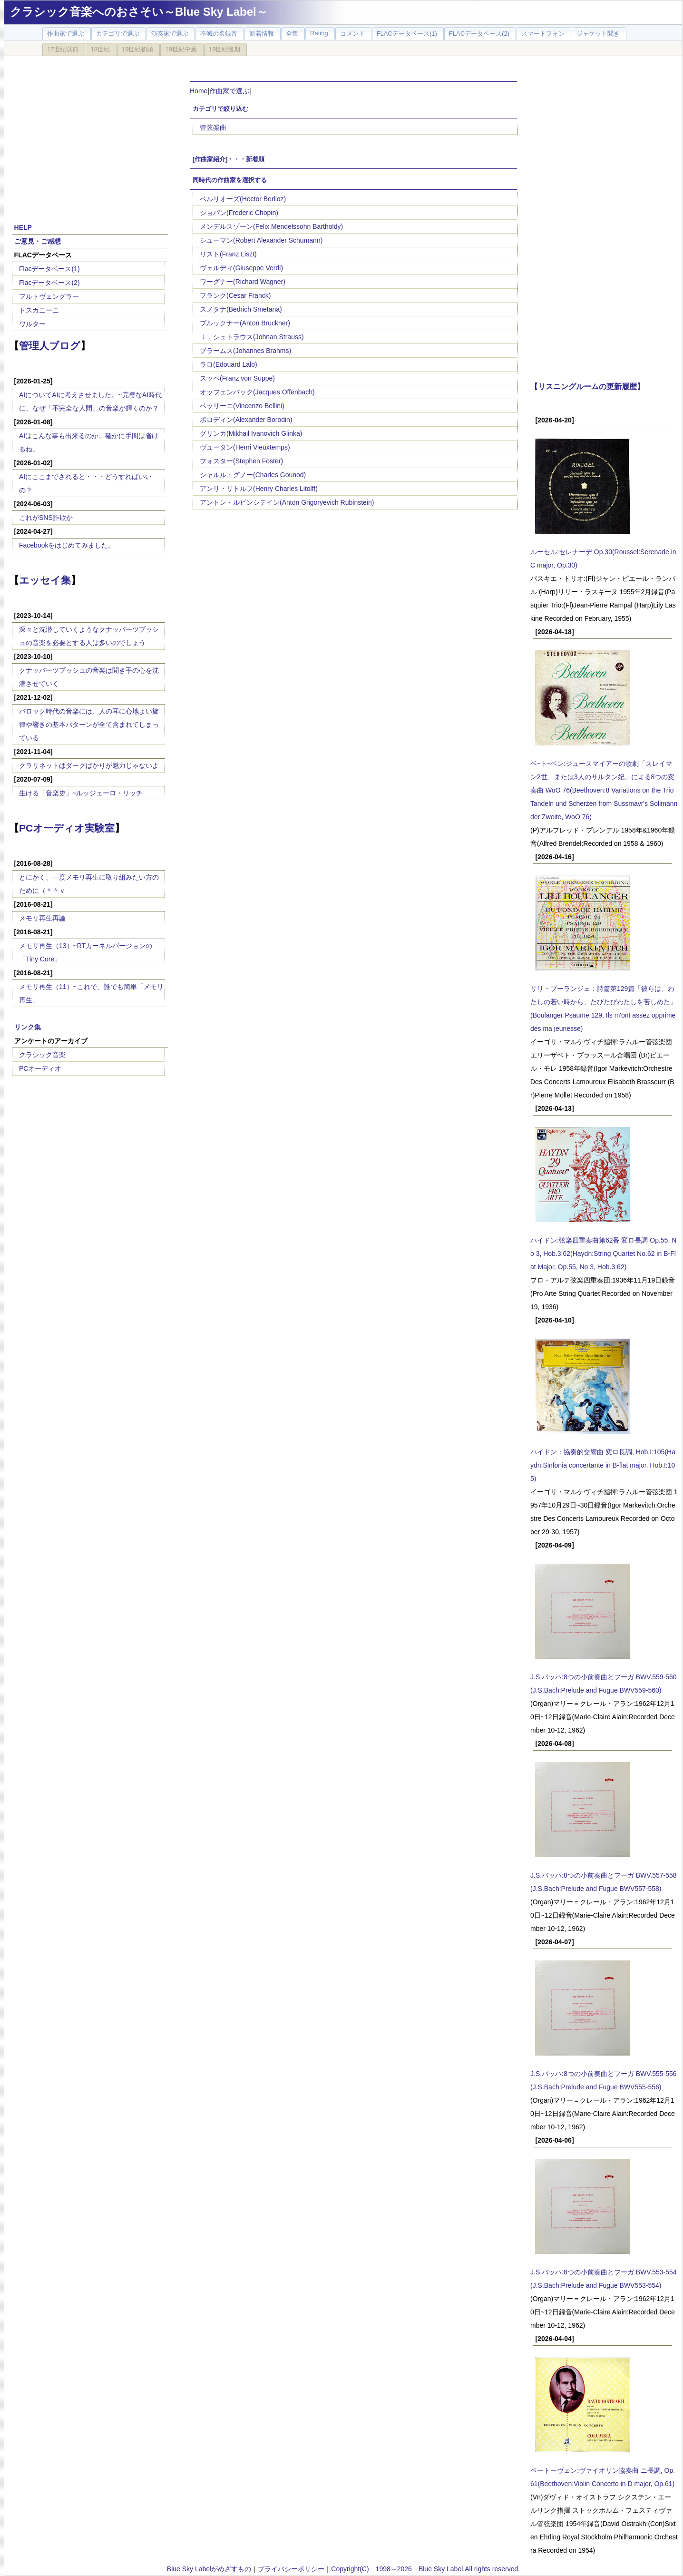 This screenshot has height=2576, width=683. What do you see at coordinates (603, 1253) in the screenshot?
I see `ハイドン:弦楽四重奏曲第62番 変ロ長調 Op.55, No 3, Hob.3:62(Haydn:String Quartet No.62 in B-Flat Major, Op.55, No 3, Hob.3:62)` at bounding box center [603, 1253].